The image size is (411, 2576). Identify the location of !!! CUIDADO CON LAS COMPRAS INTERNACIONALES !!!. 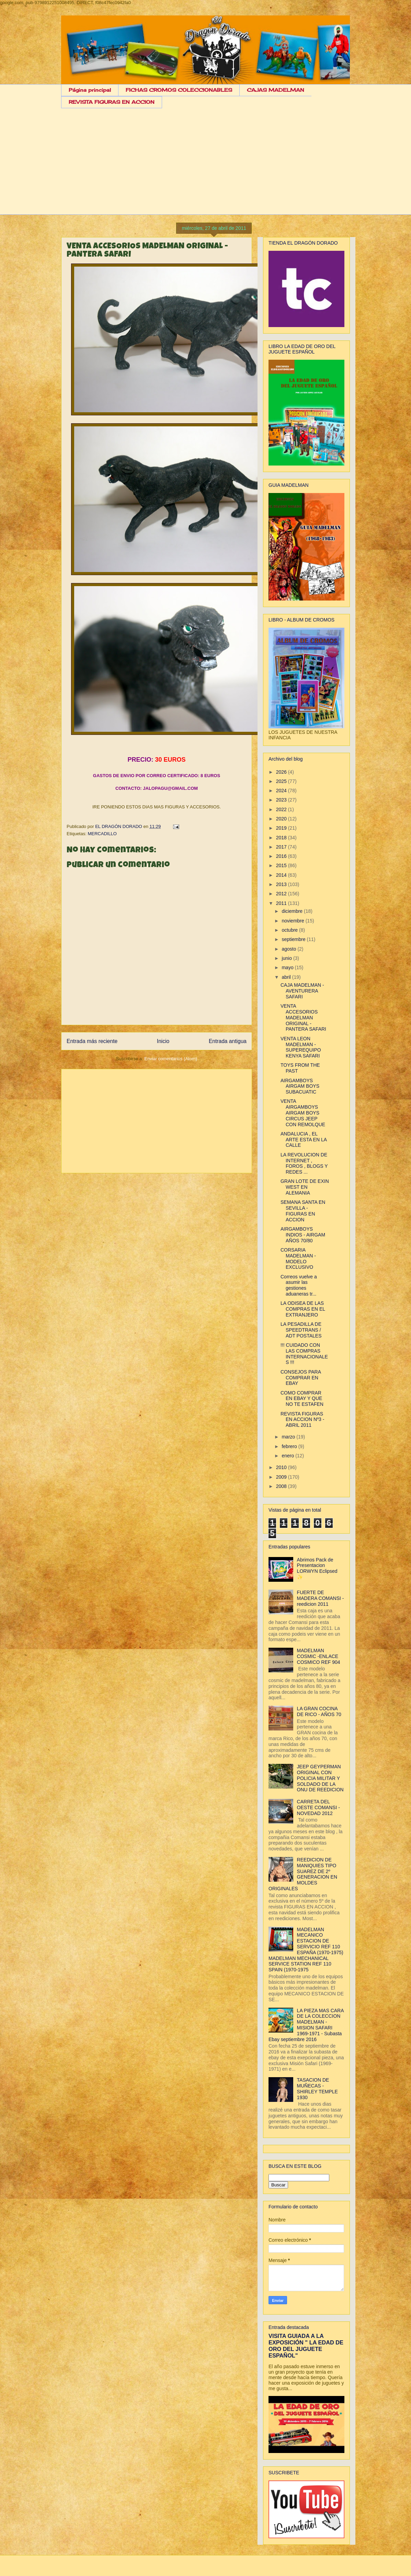
(304, 1353).